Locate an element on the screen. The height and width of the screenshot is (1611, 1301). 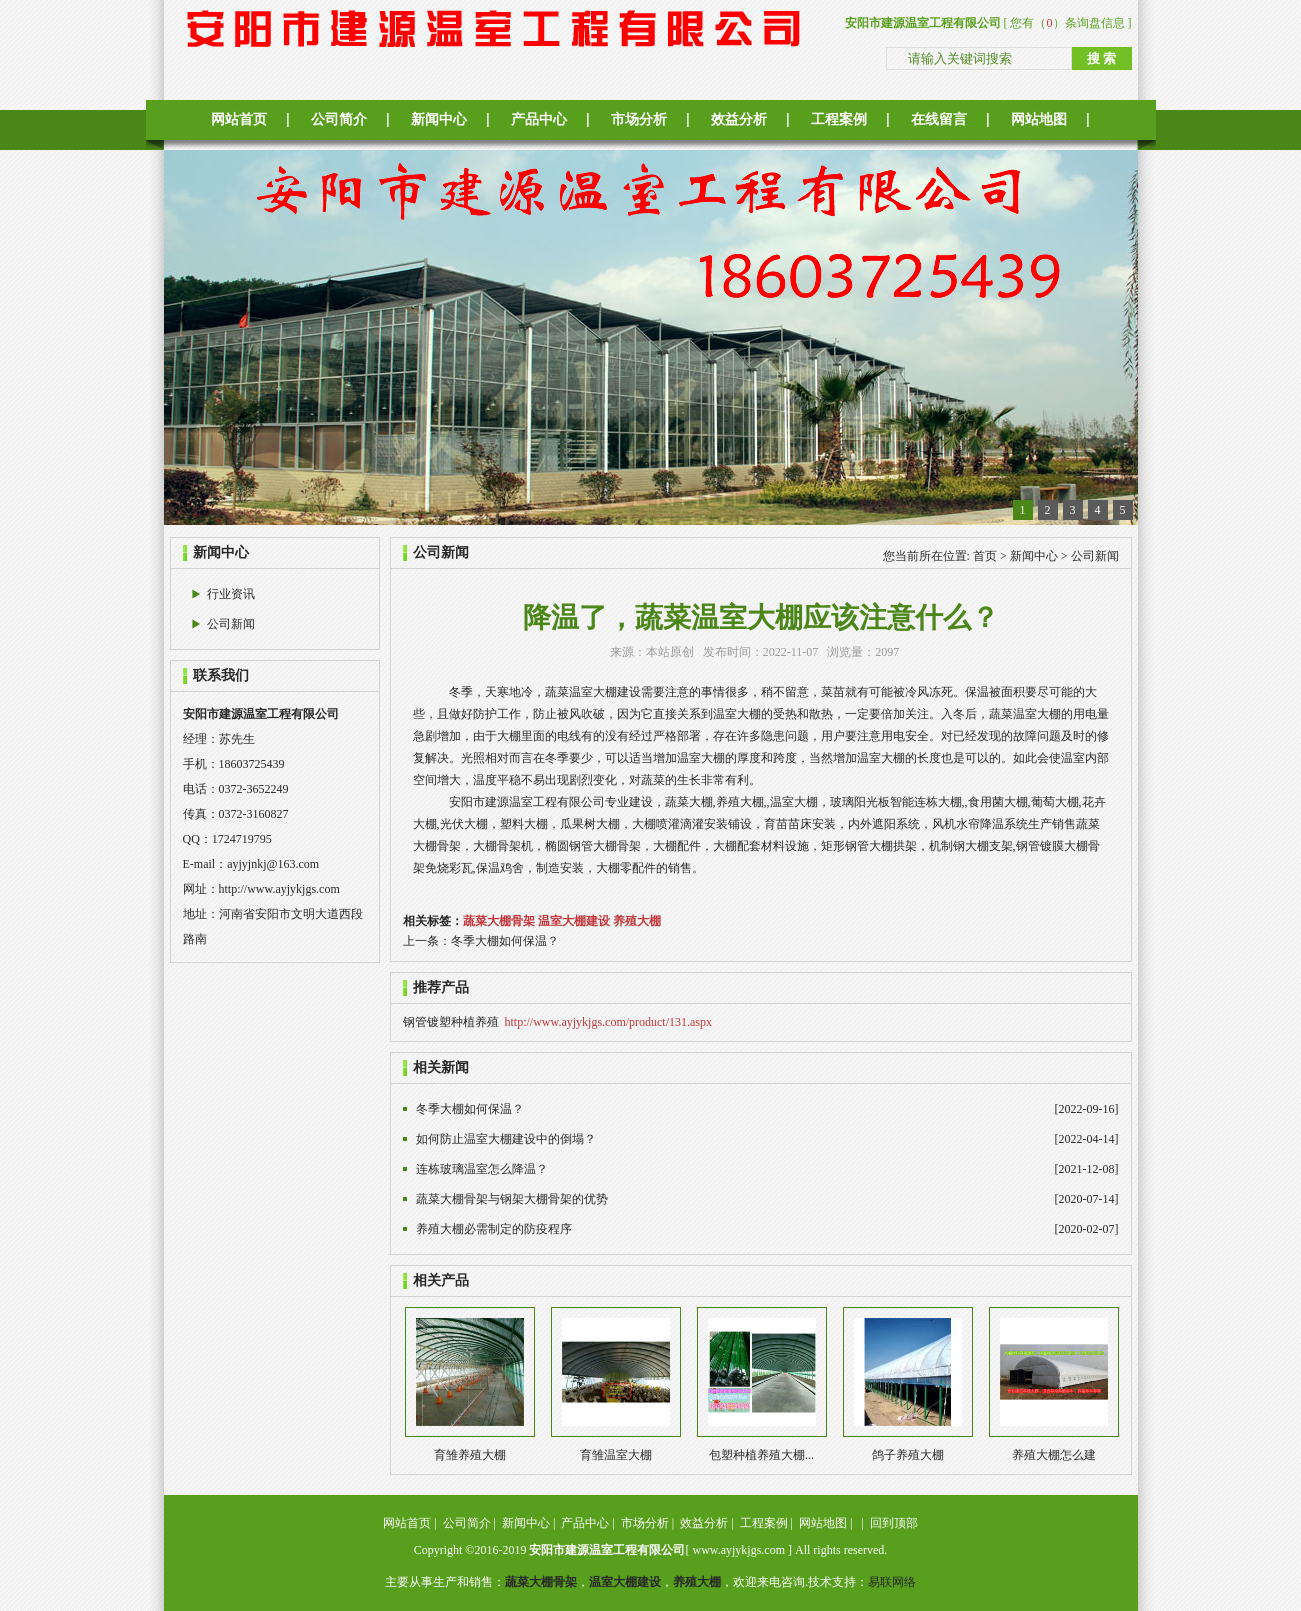
工程案例 is located at coordinates (839, 119).